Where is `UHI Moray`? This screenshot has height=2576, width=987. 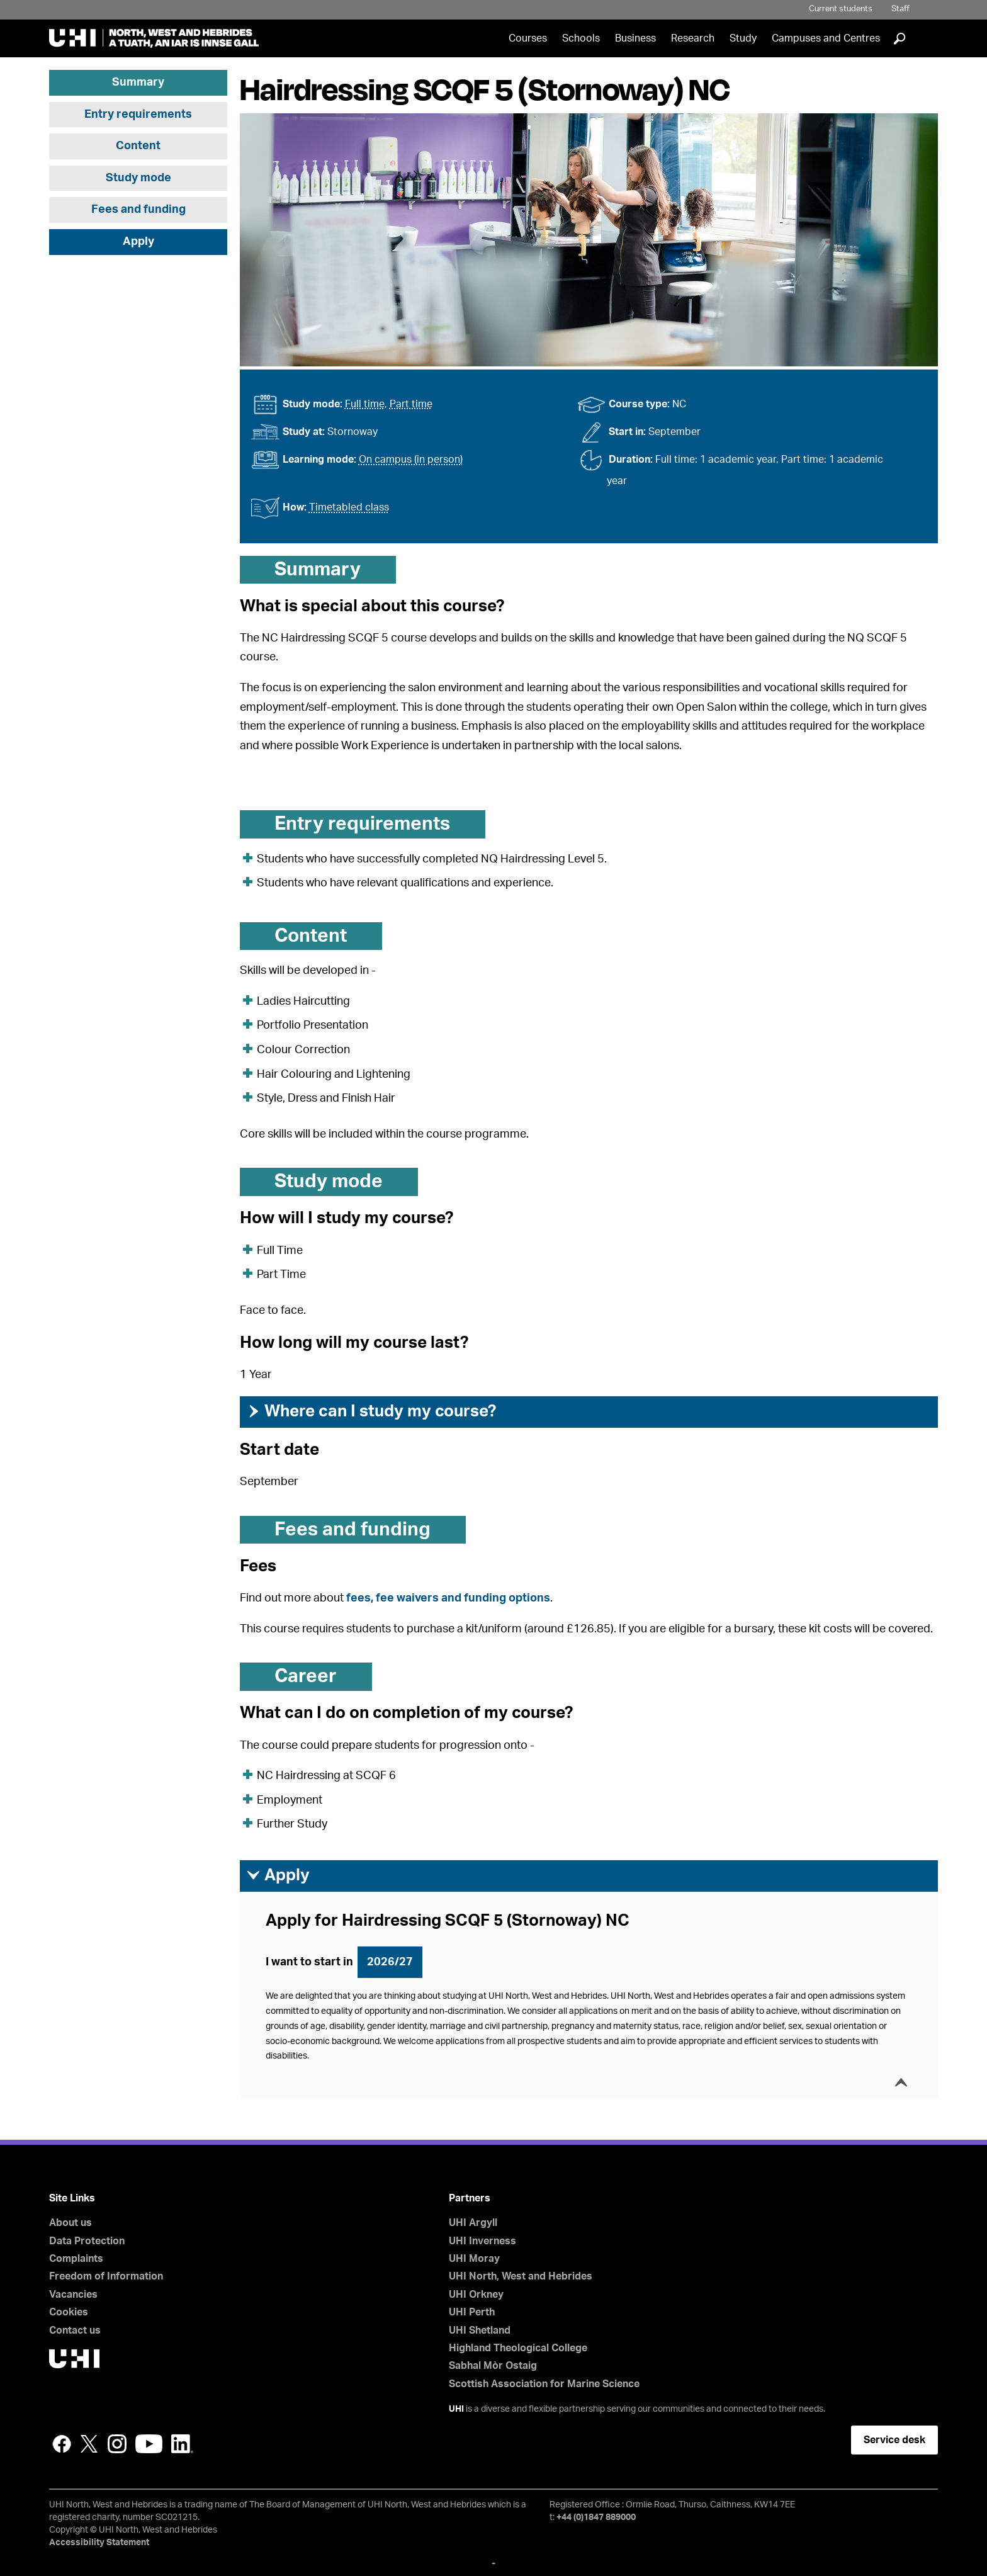
UHI Moray is located at coordinates (474, 2259).